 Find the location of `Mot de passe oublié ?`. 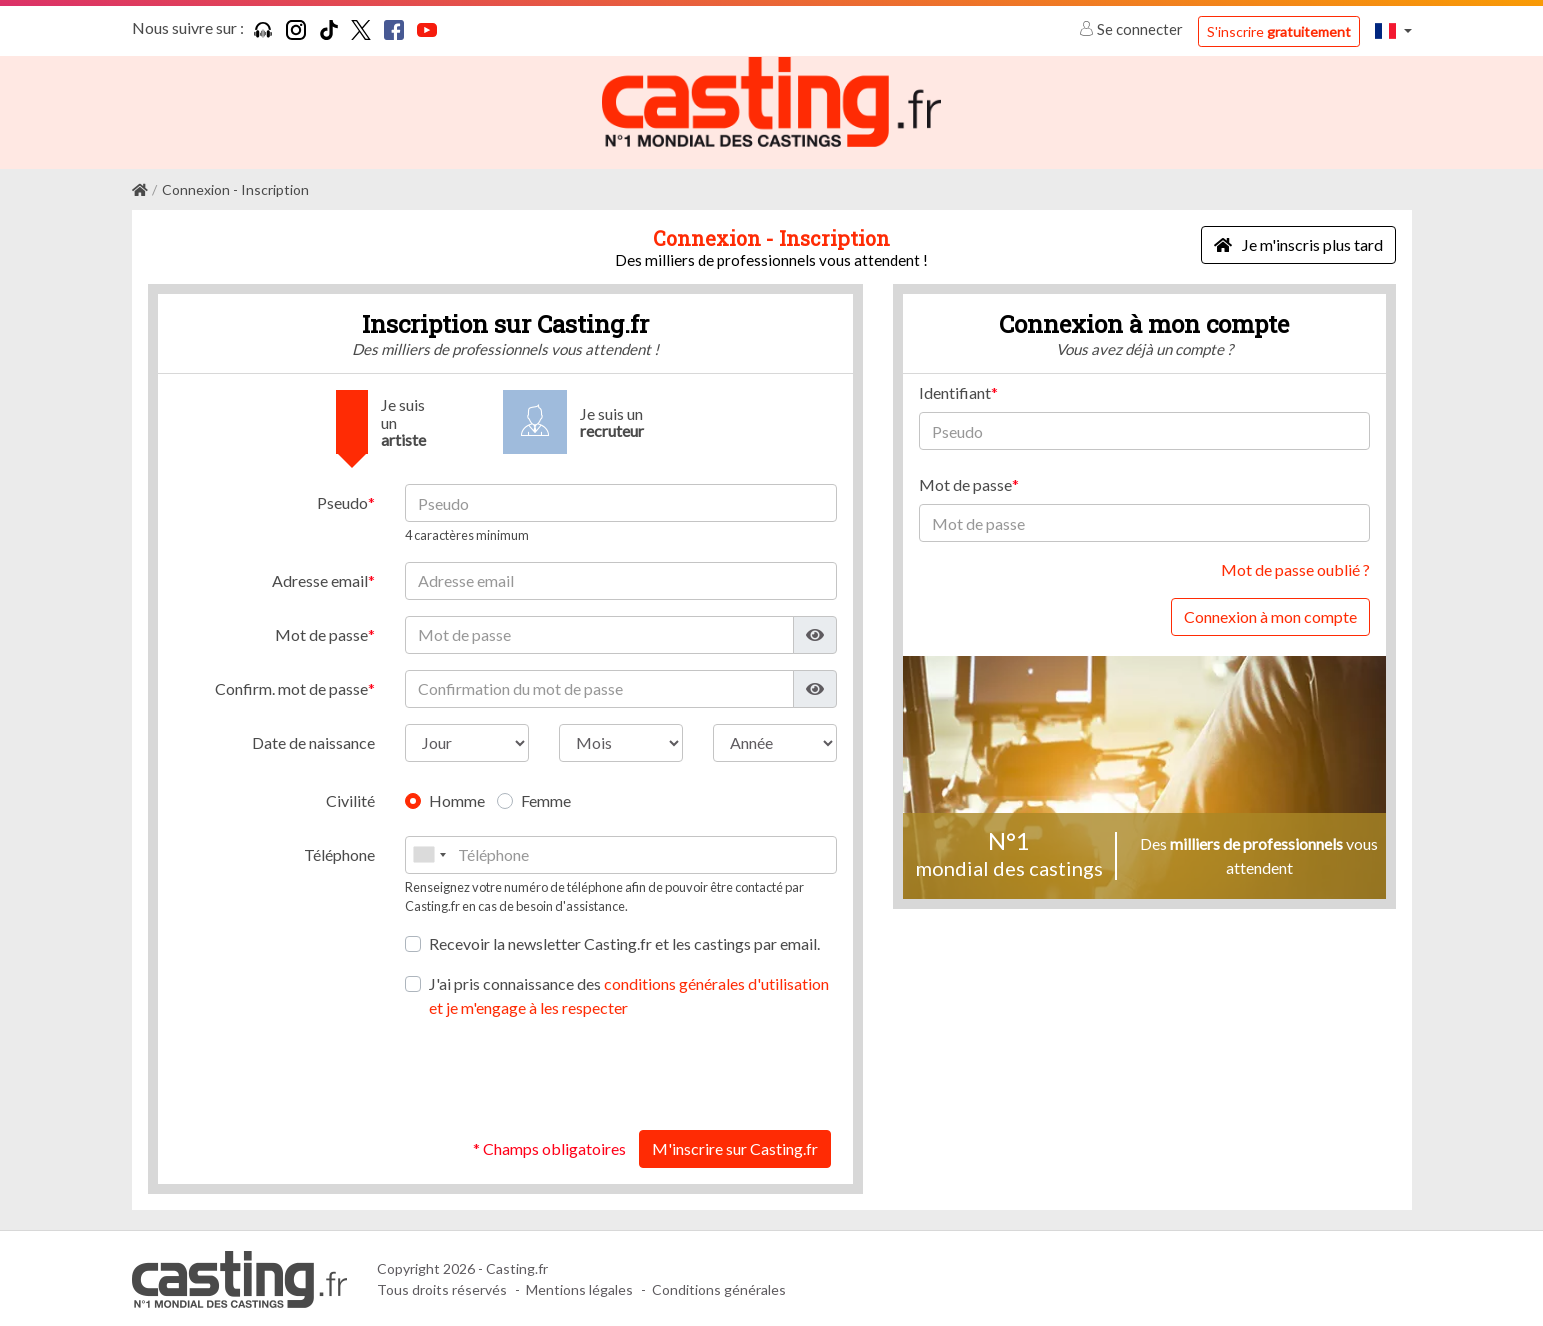

Mot de passe oublié ? is located at coordinates (1295, 568).